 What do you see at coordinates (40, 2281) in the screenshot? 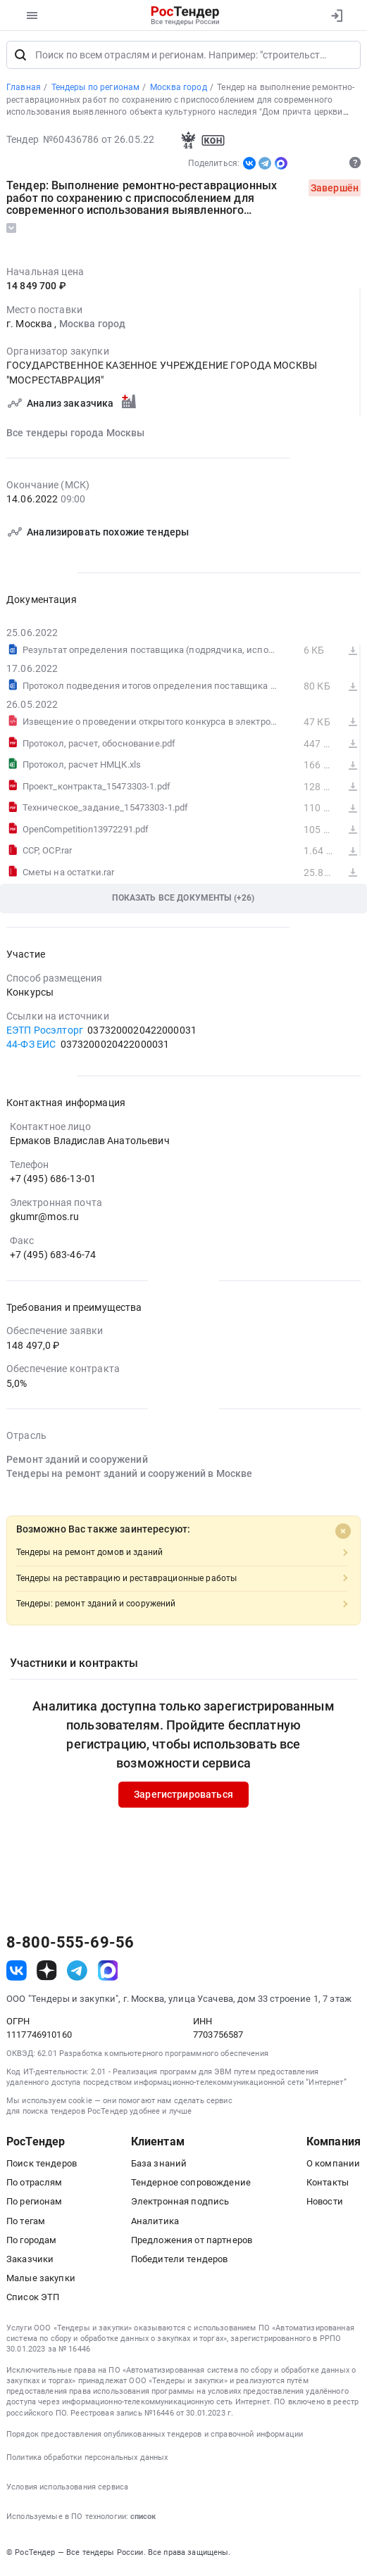
I see `Малые закупки` at bounding box center [40, 2281].